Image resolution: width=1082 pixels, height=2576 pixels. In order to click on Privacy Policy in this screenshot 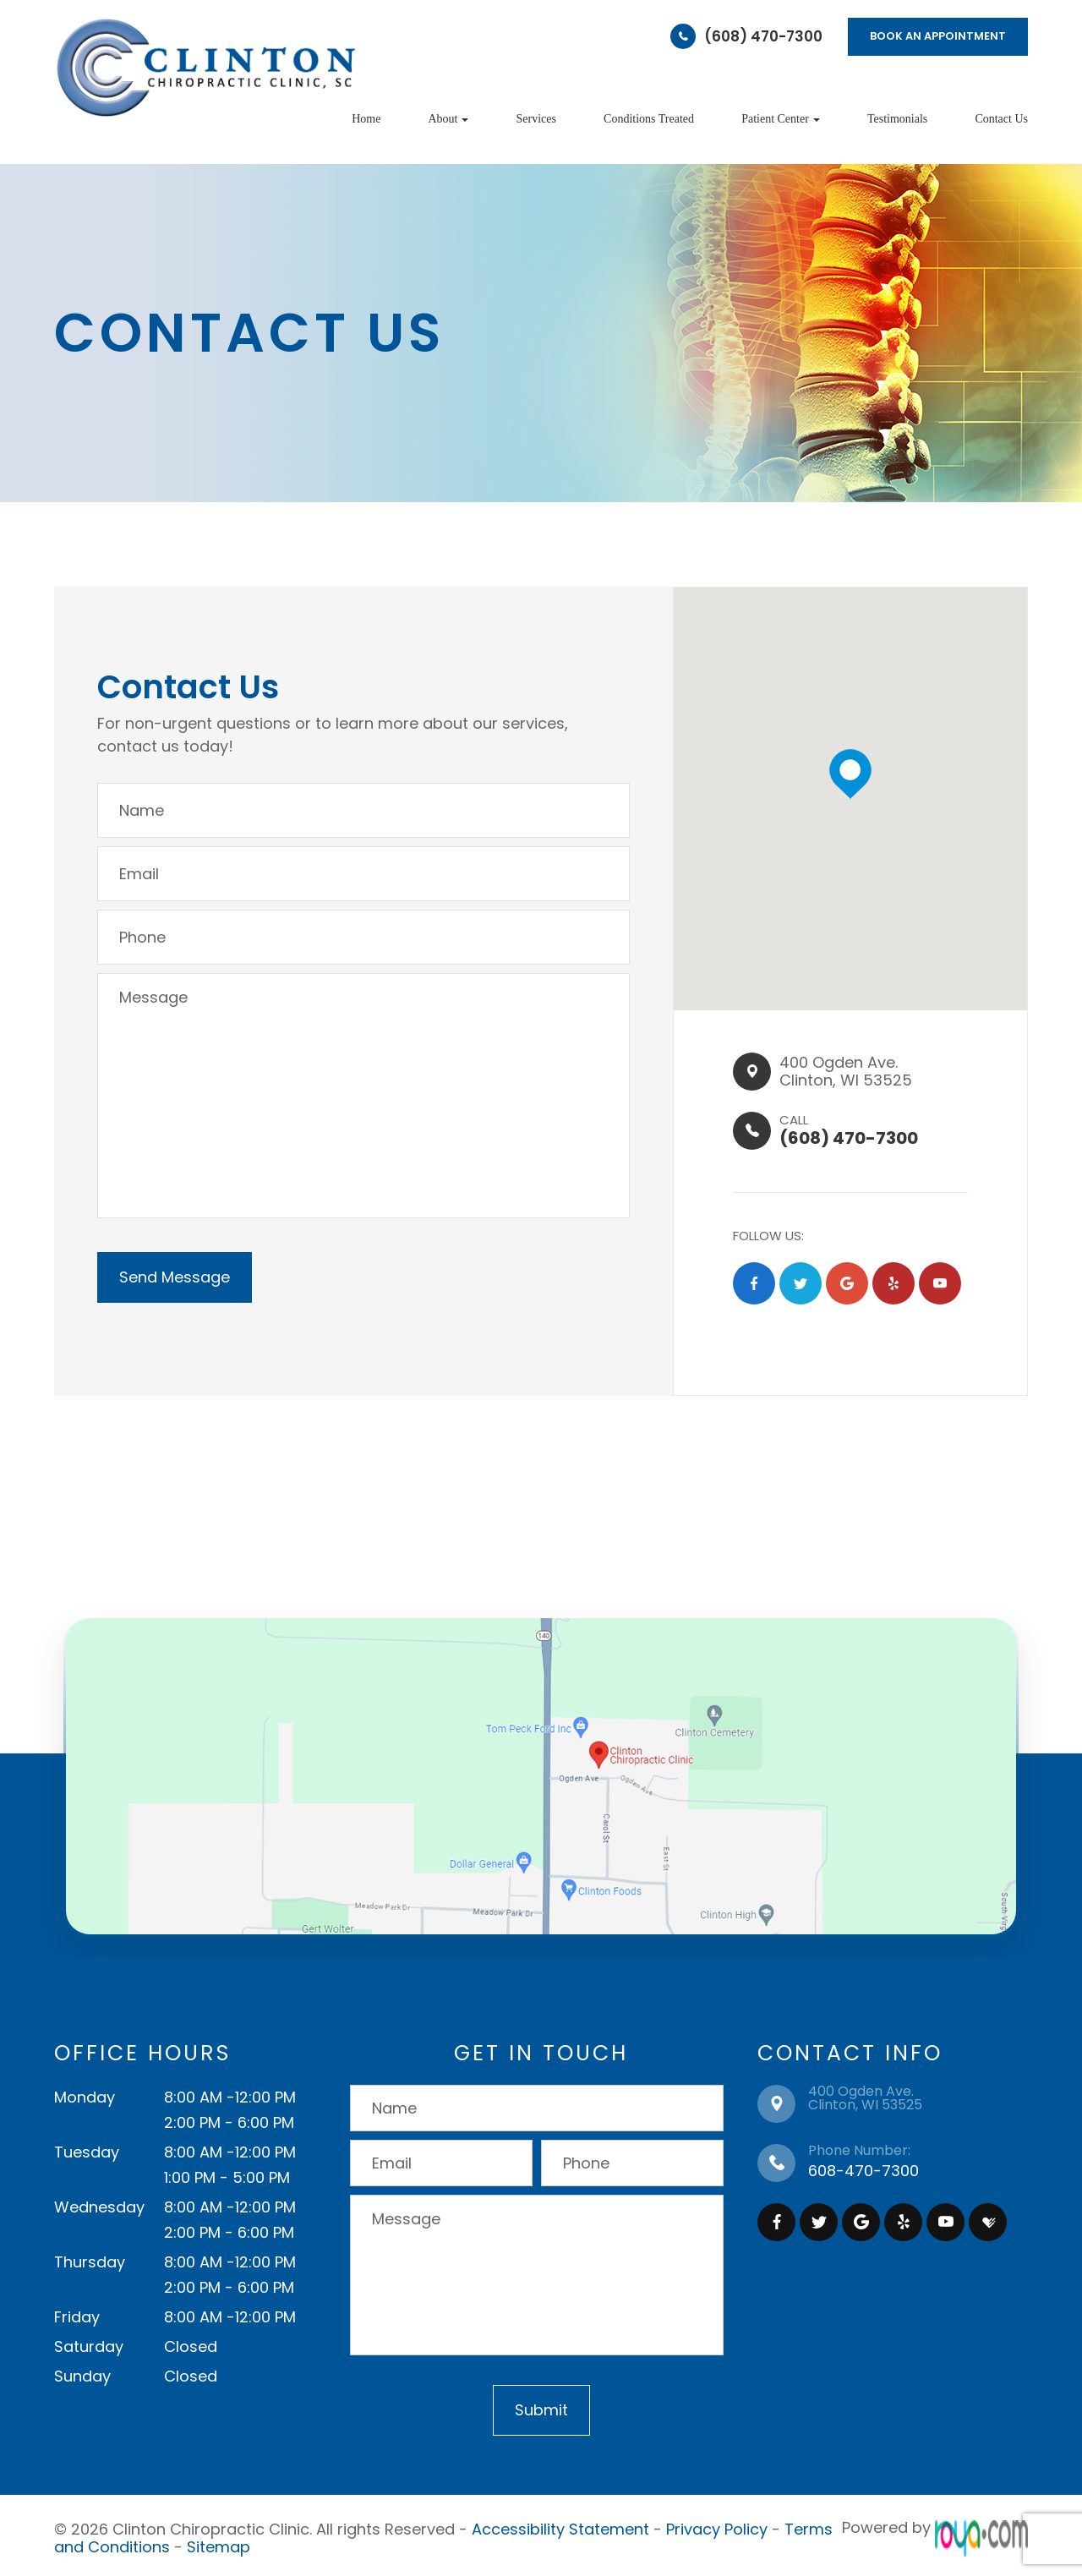, I will do `click(717, 2527)`.